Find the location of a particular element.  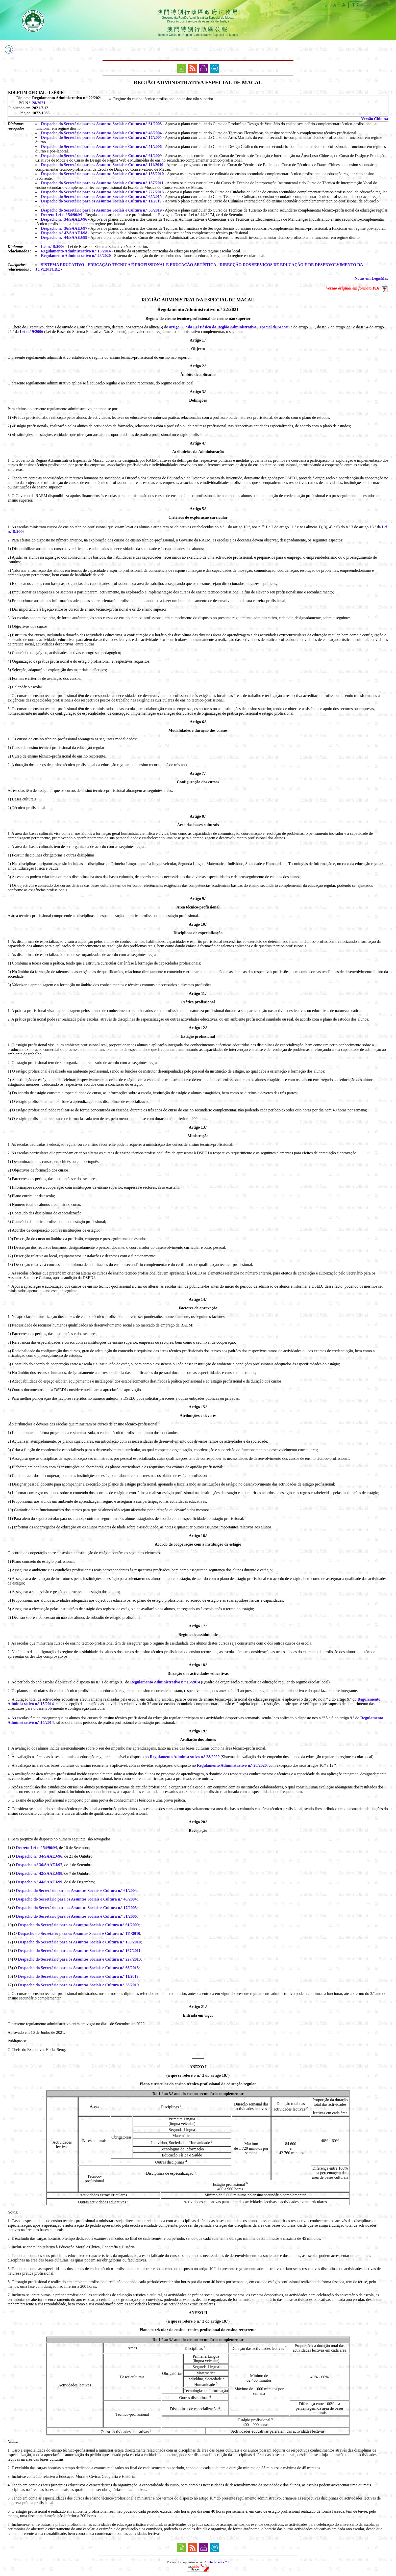

Despacho do Secretário para os Assuntos Sociais e Cultura n.º 111/2010 is located at coordinates (102, 165).